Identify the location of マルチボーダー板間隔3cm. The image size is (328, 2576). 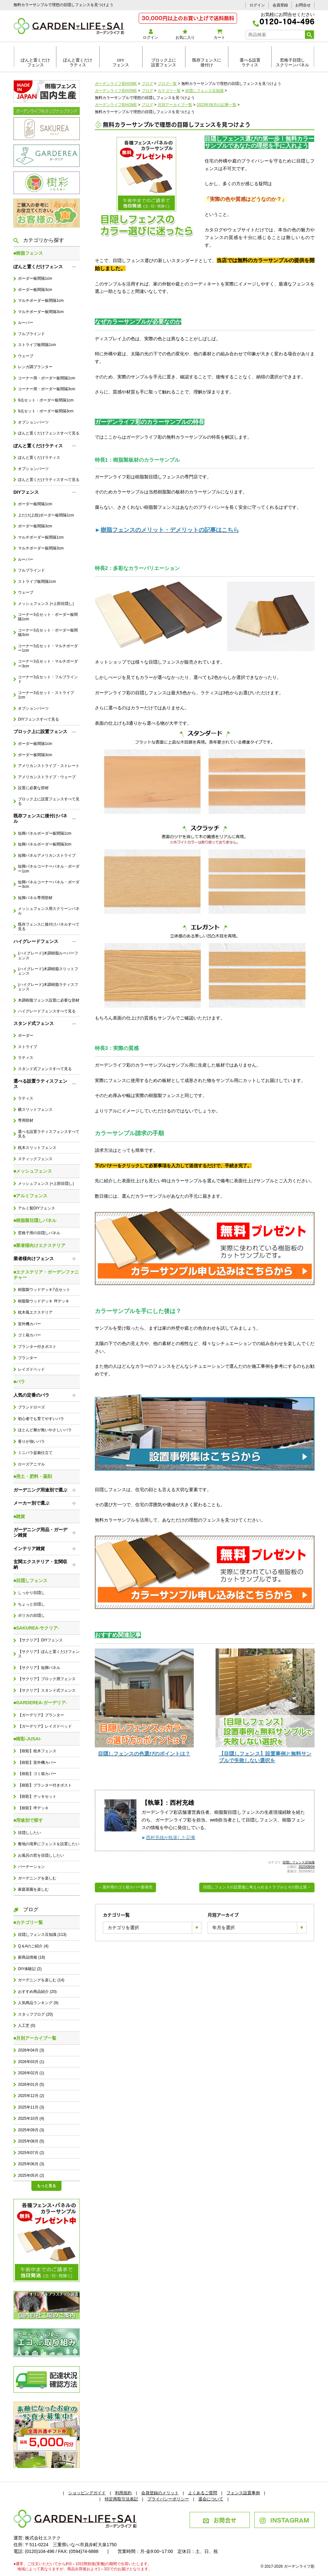
(40, 312).